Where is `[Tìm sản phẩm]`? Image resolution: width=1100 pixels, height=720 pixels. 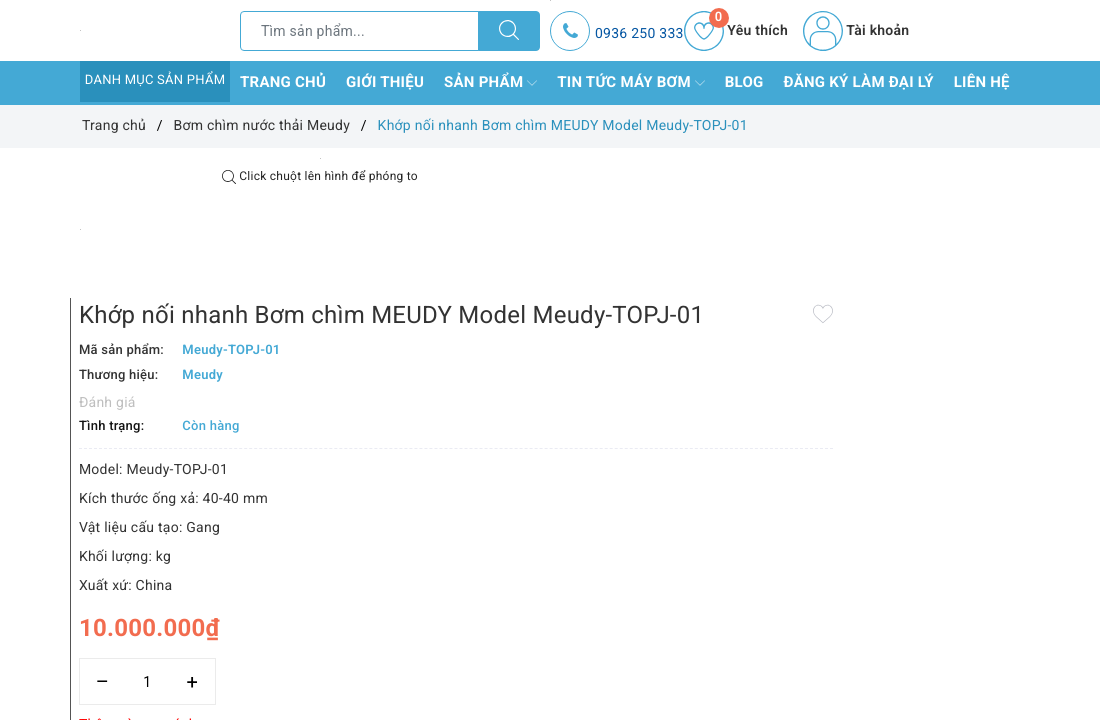 [Tìm sản phẩm] is located at coordinates (359, 31).